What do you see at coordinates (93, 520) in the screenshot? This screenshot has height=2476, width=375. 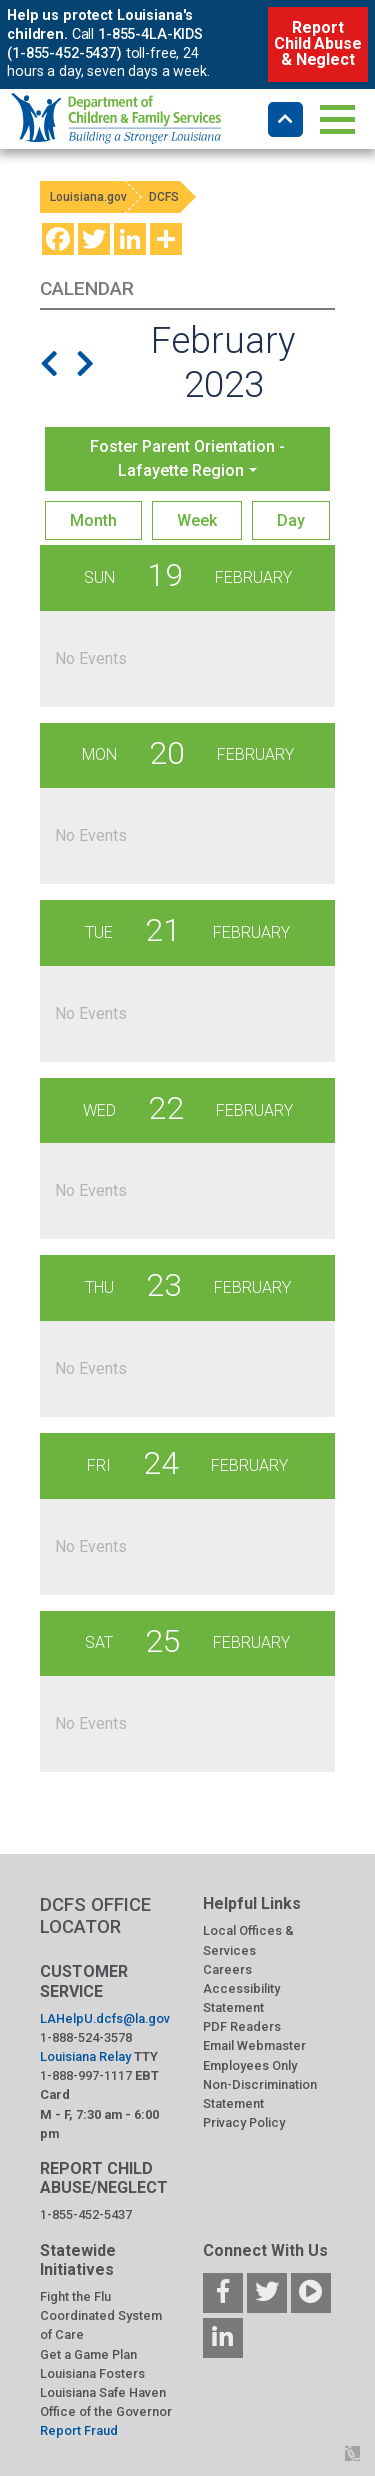 I see `Month` at bounding box center [93, 520].